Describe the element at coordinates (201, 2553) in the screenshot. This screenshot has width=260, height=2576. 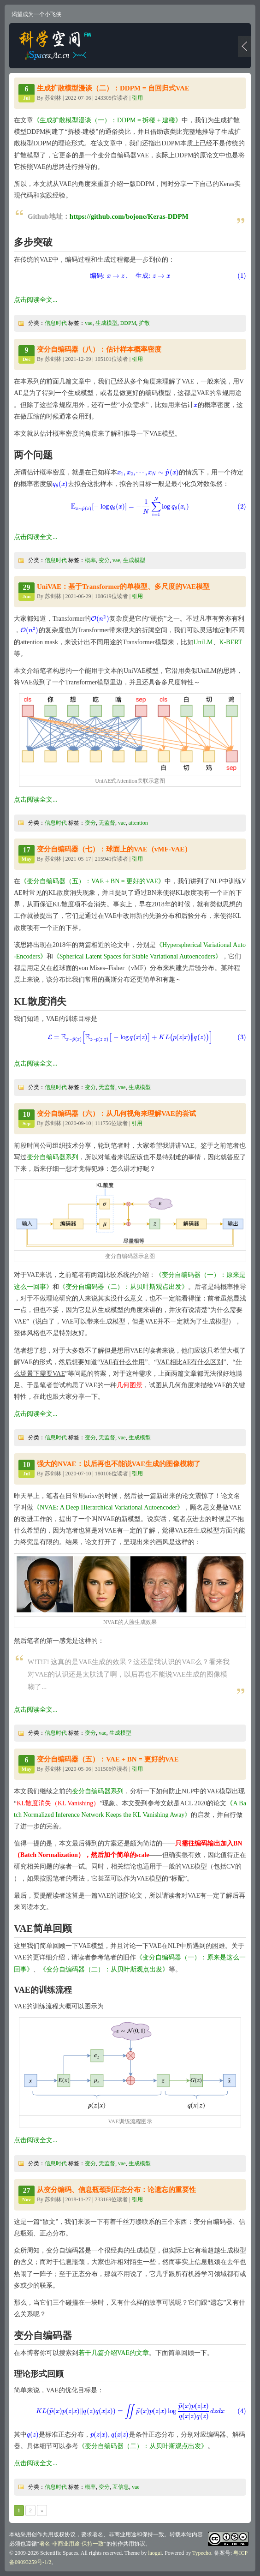
I see `Typecho` at that location.